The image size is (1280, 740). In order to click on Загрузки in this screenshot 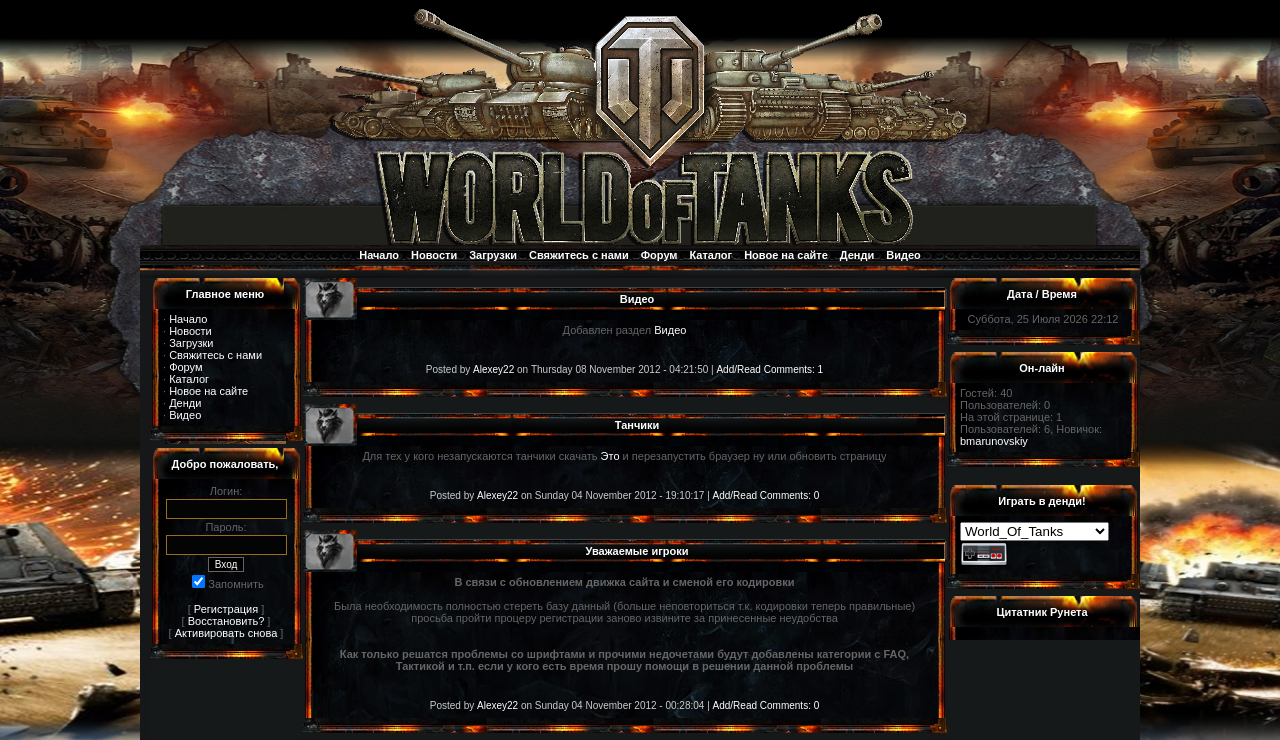, I will do `click(493, 255)`.